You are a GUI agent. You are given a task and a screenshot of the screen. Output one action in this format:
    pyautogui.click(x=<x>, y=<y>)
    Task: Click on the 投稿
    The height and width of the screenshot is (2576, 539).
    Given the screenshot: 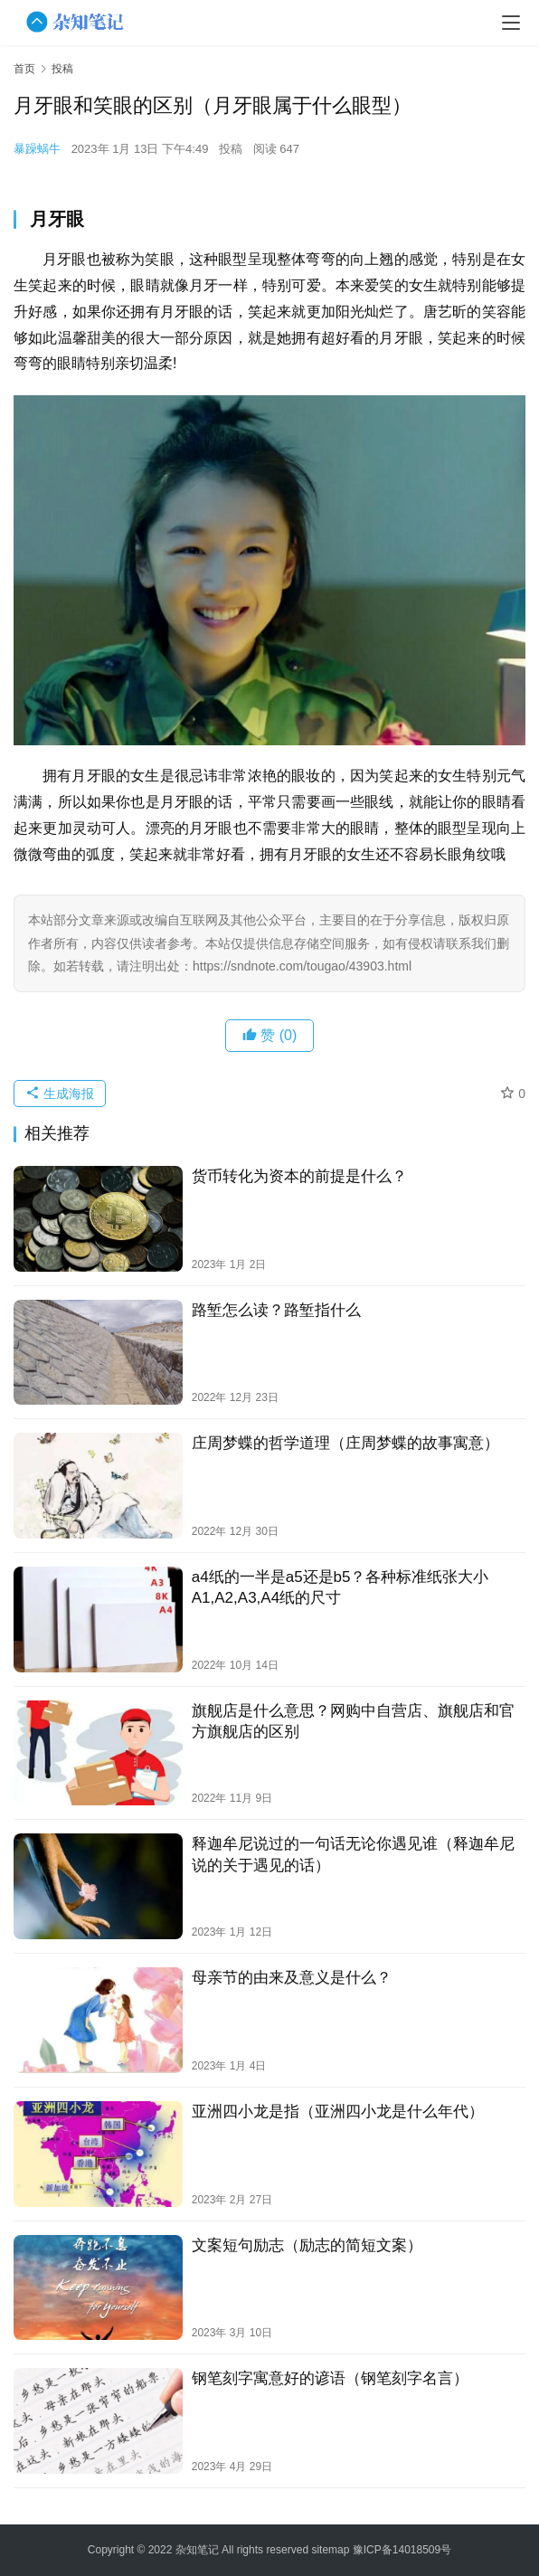 What is the action you would take?
    pyautogui.click(x=230, y=149)
    